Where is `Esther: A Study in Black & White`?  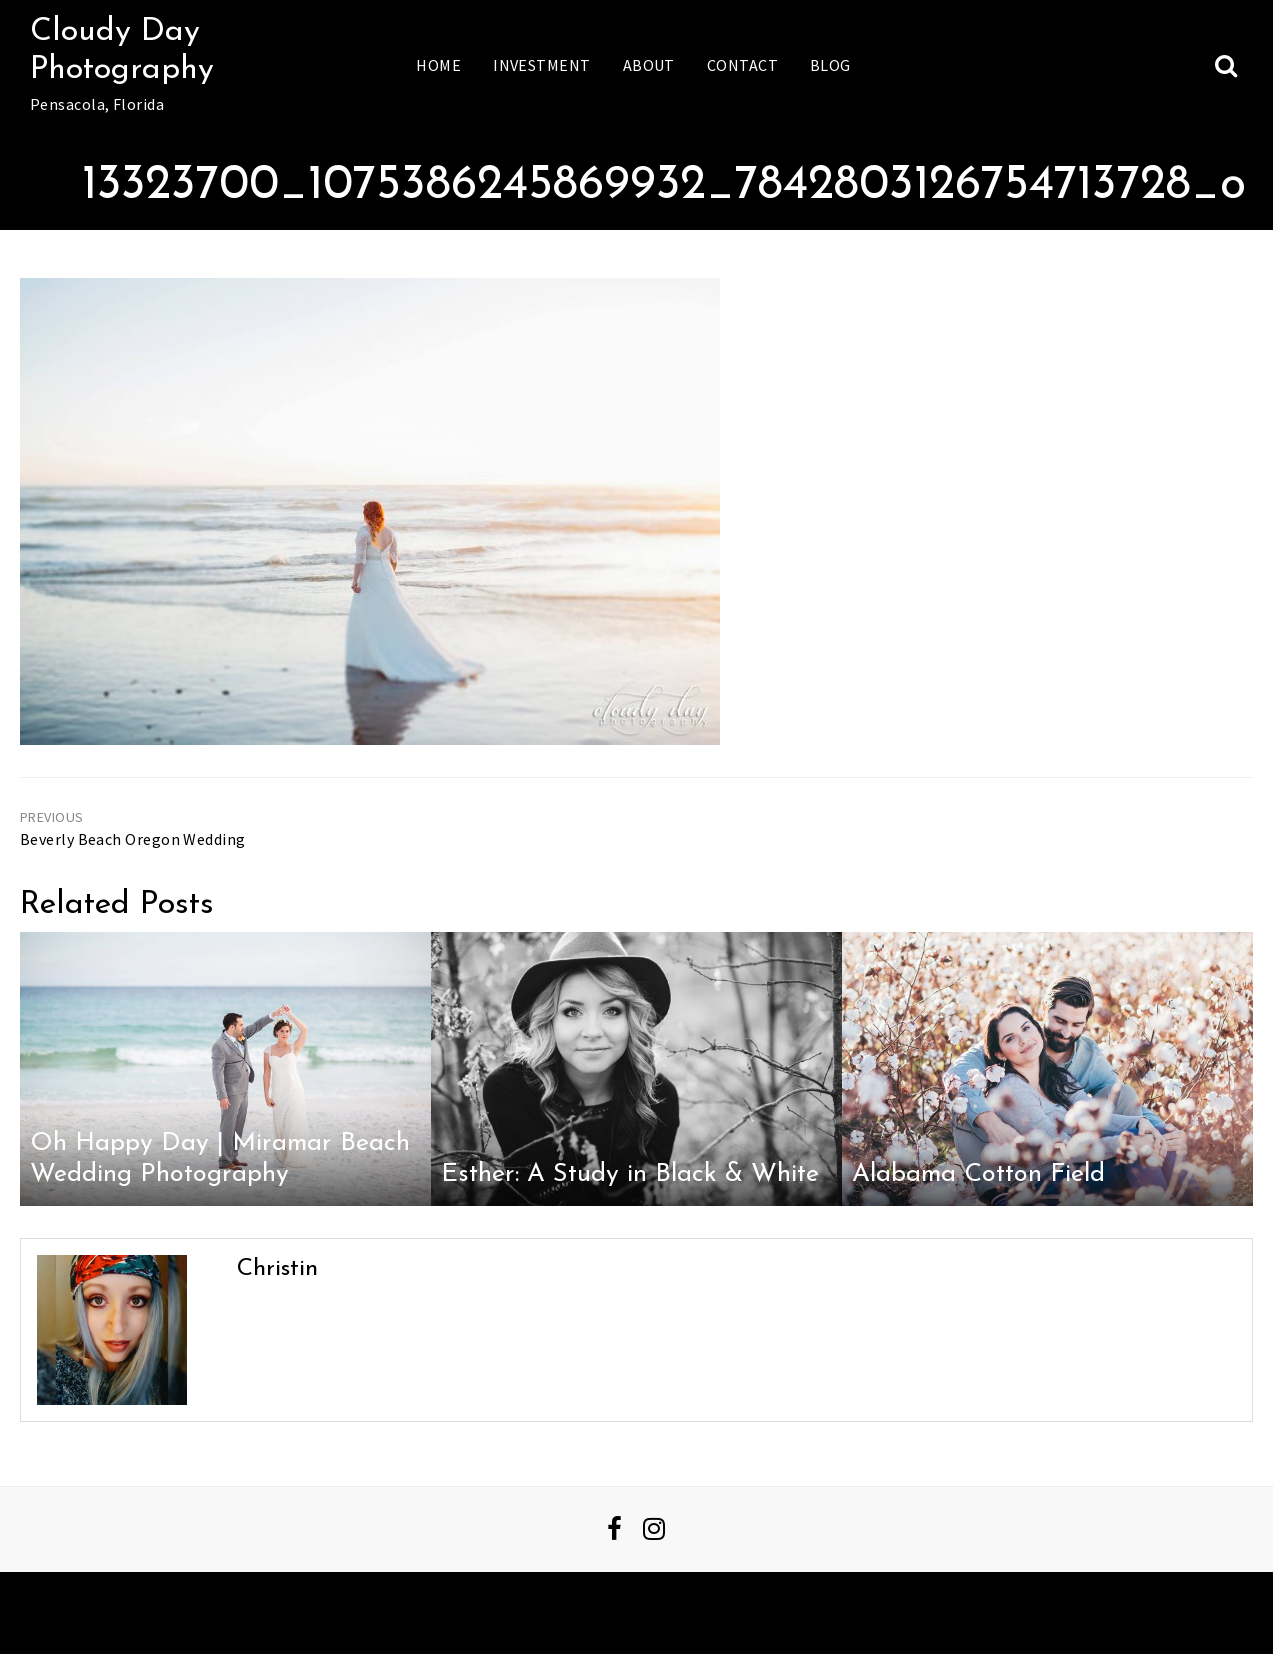
Esther: A Study in Black & White is located at coordinates (630, 1174).